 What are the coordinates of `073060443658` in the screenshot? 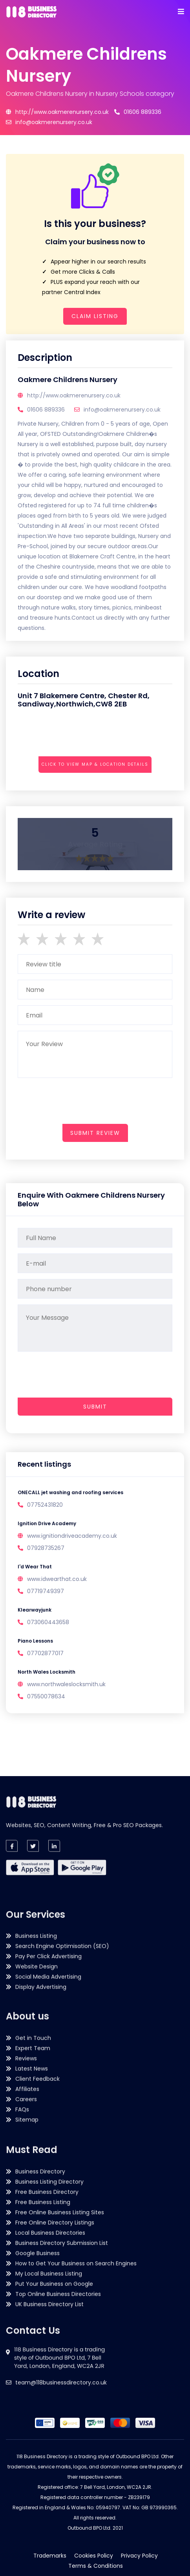 It's located at (48, 1622).